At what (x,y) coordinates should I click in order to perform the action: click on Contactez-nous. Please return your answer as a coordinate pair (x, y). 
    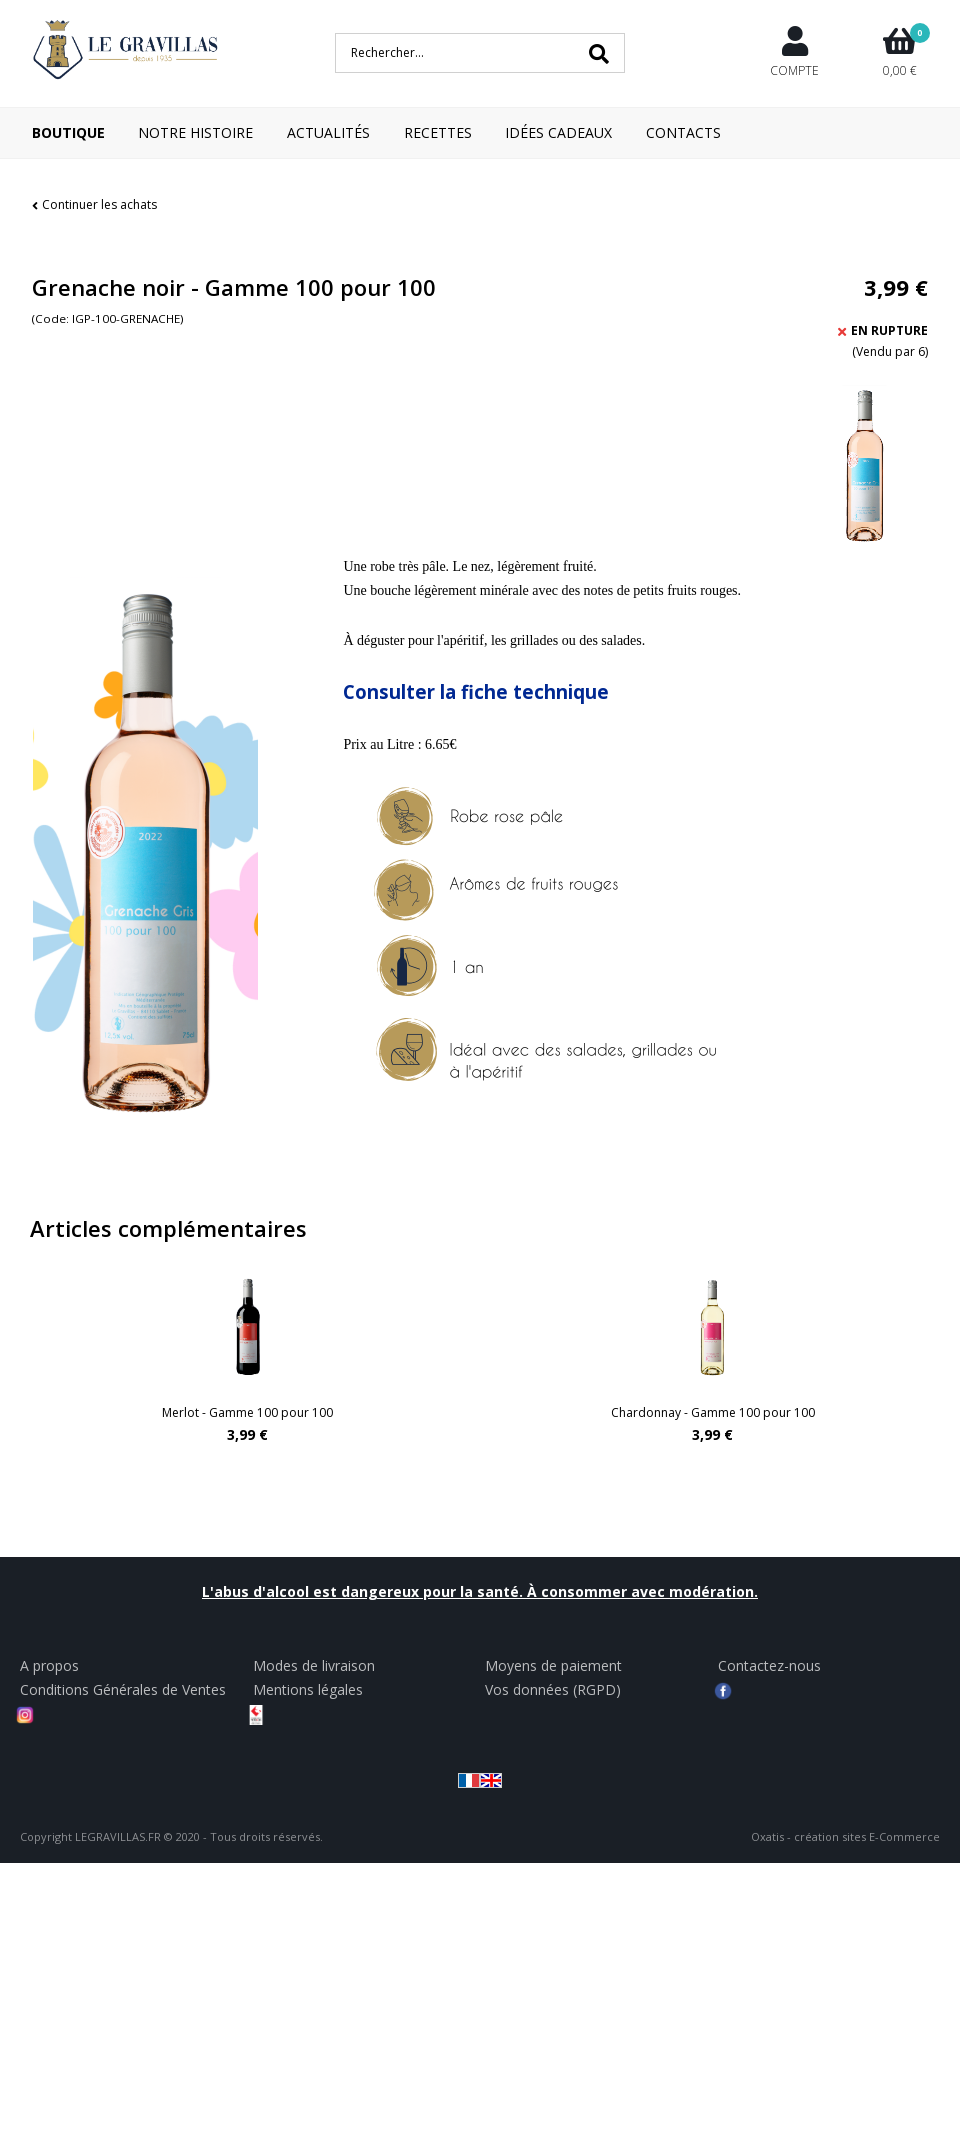
    Looking at the image, I should click on (769, 1665).